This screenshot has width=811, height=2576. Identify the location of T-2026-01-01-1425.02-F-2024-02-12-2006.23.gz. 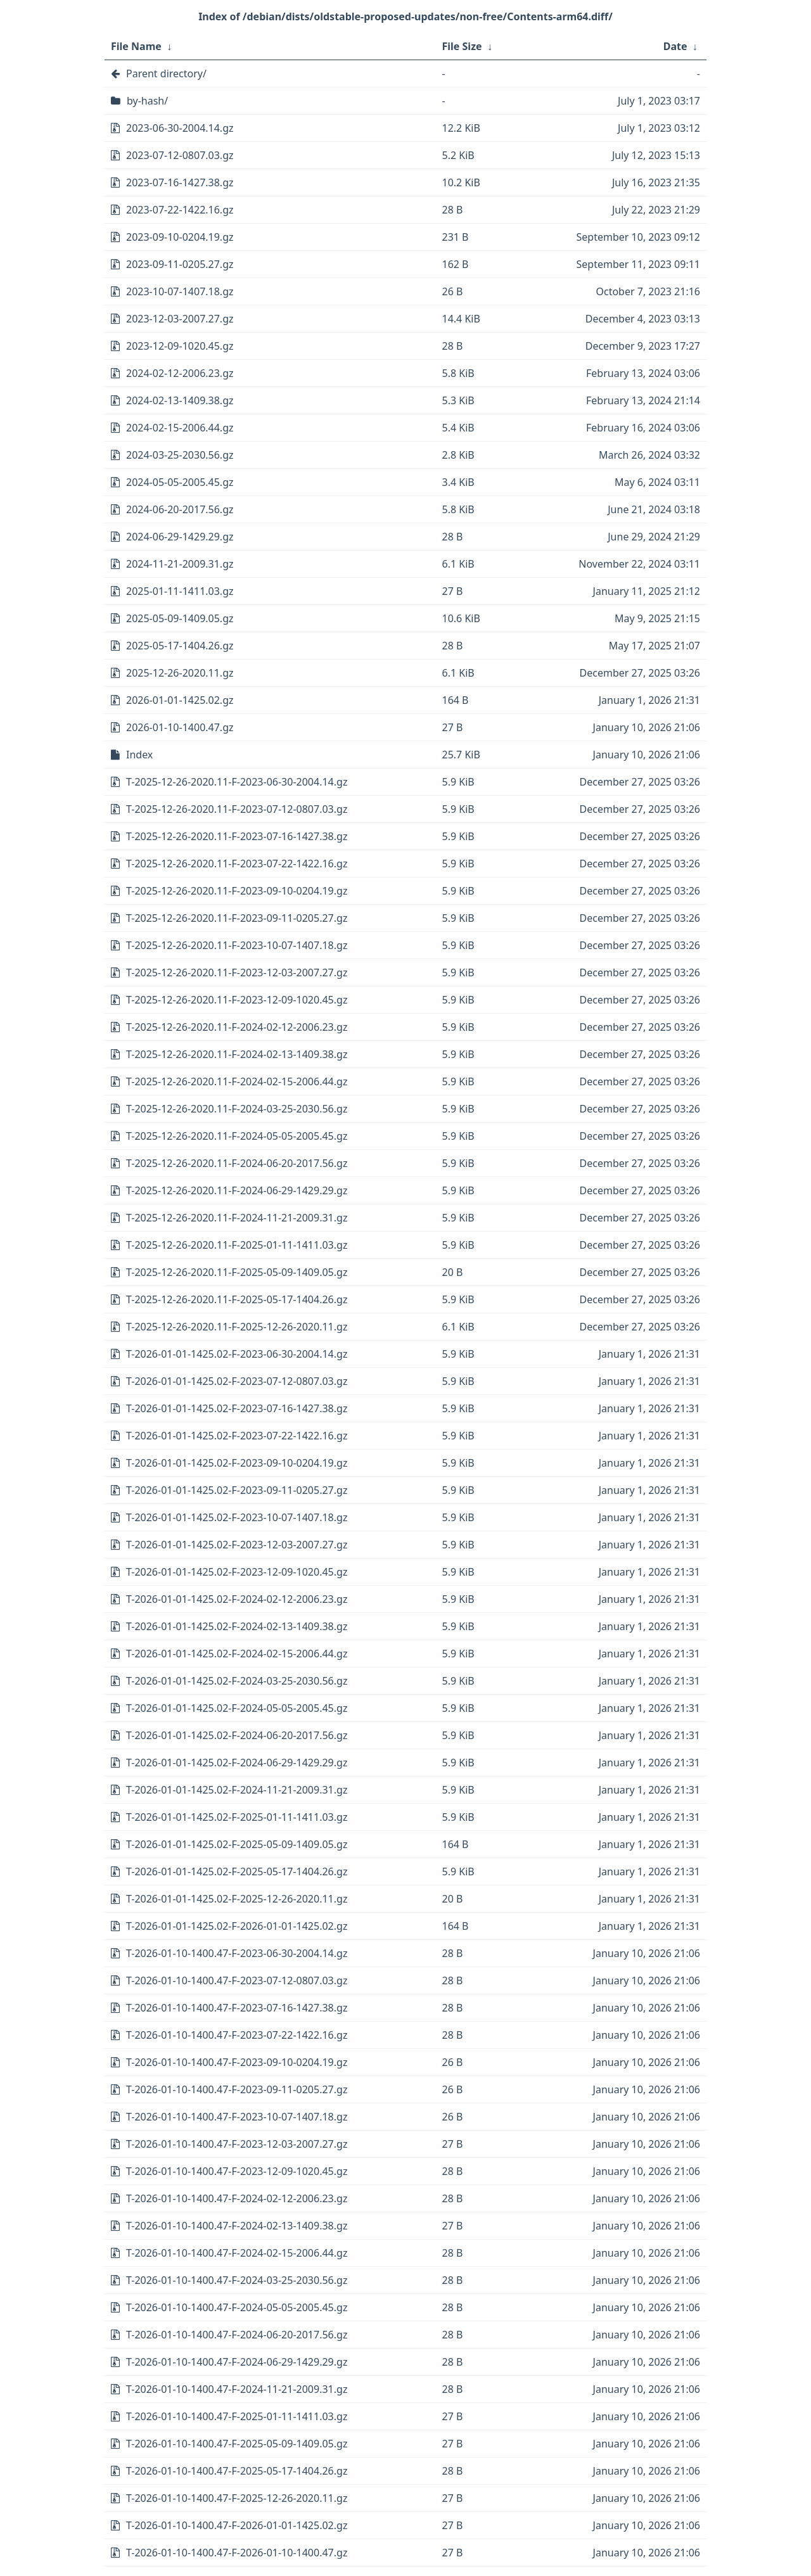
(236, 1599).